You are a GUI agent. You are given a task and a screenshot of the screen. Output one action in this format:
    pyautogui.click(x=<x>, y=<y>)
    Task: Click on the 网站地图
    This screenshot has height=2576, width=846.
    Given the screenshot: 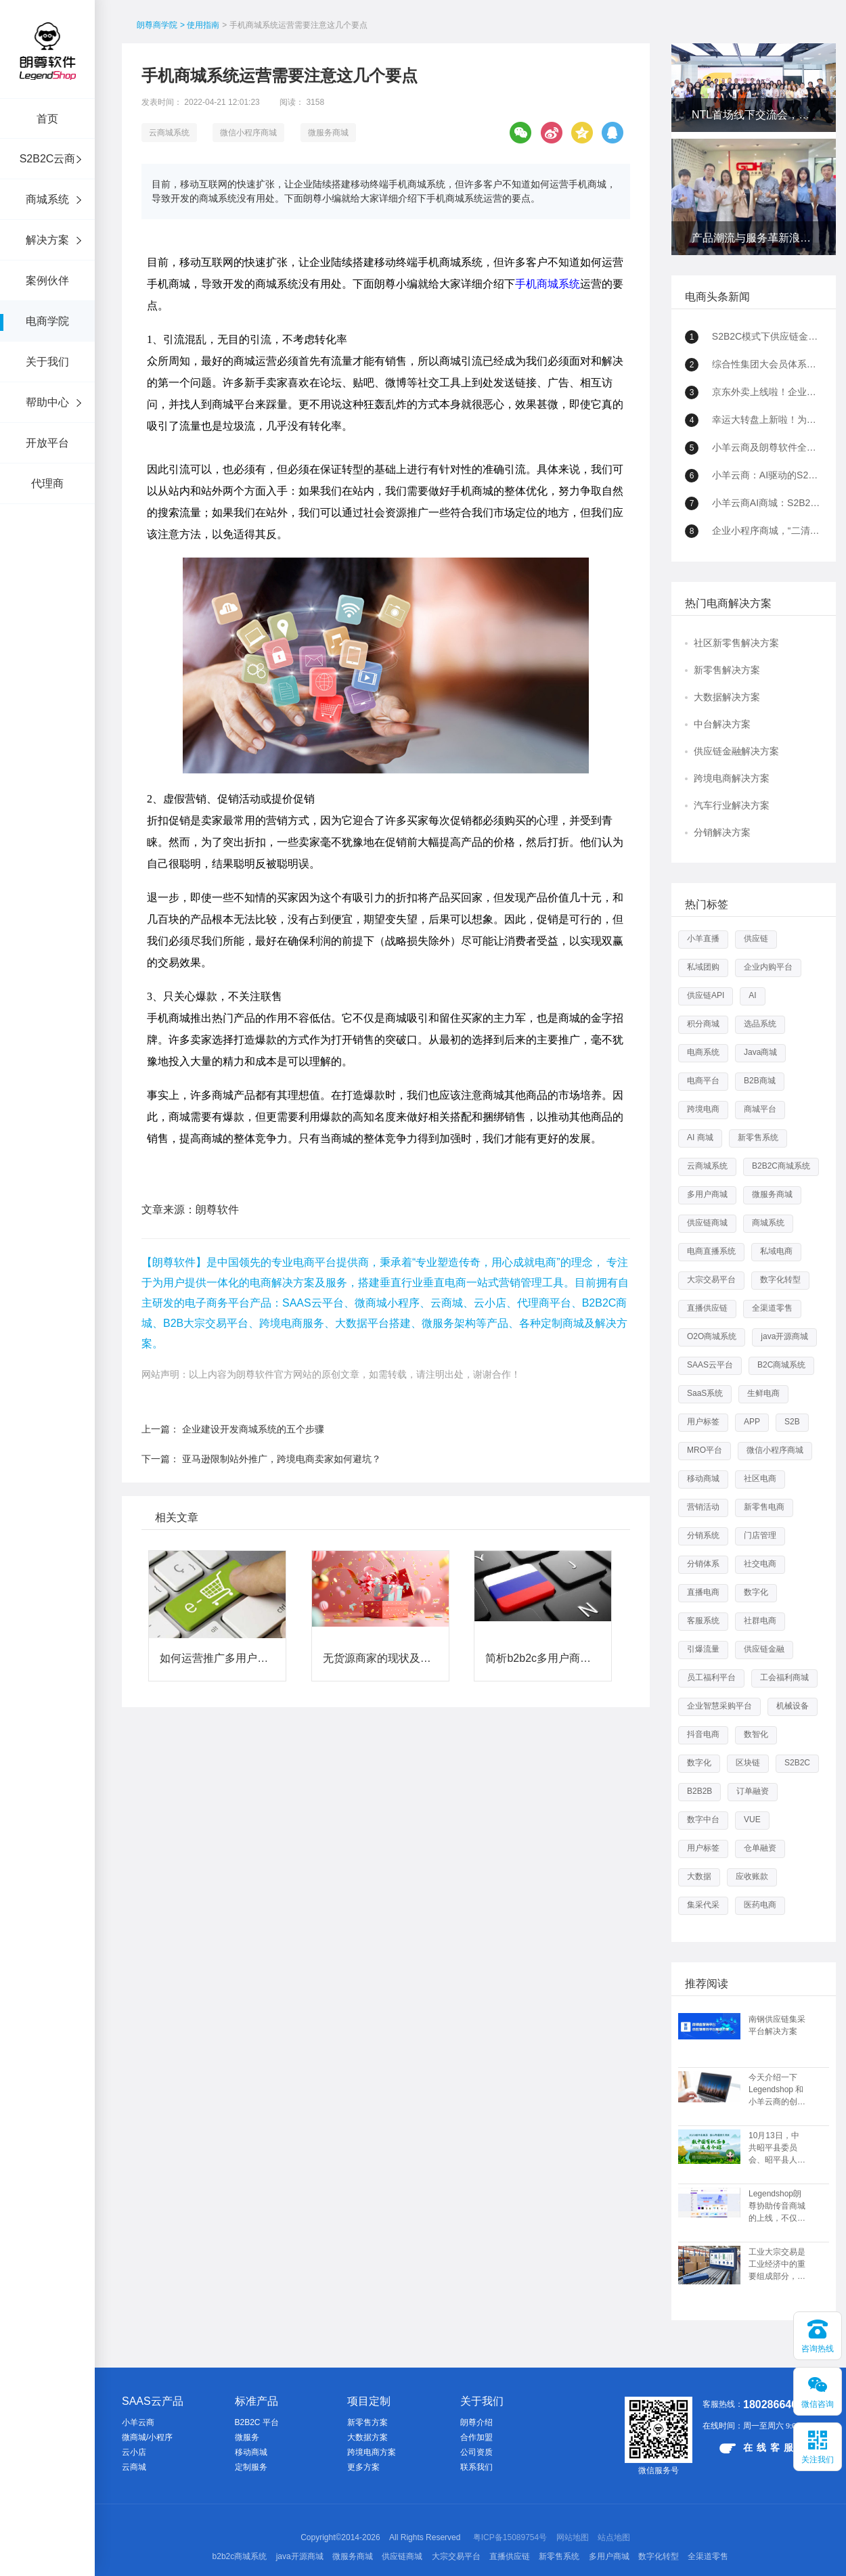 What is the action you would take?
    pyautogui.click(x=572, y=2537)
    